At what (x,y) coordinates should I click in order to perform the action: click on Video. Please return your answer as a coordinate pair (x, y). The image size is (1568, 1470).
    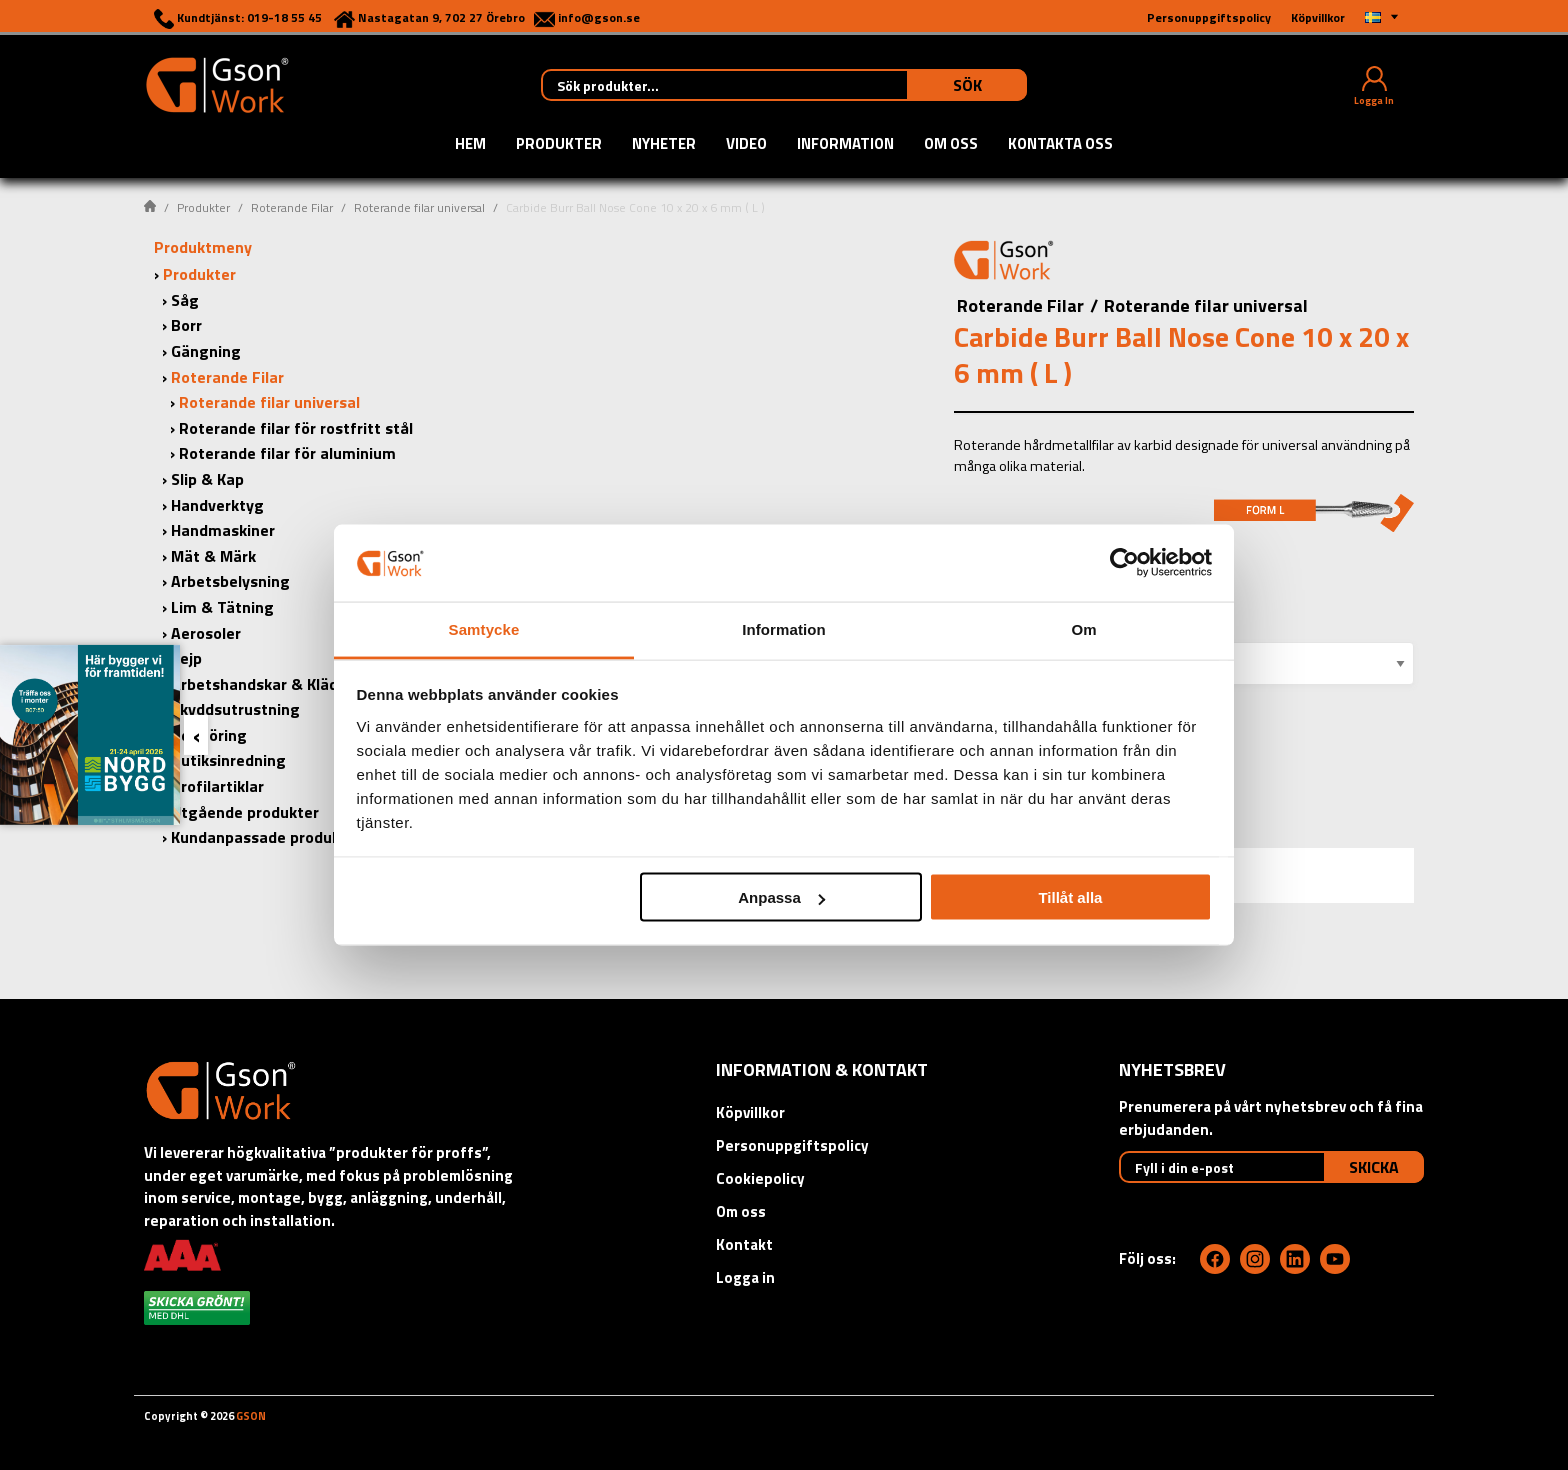
    Looking at the image, I should click on (746, 145).